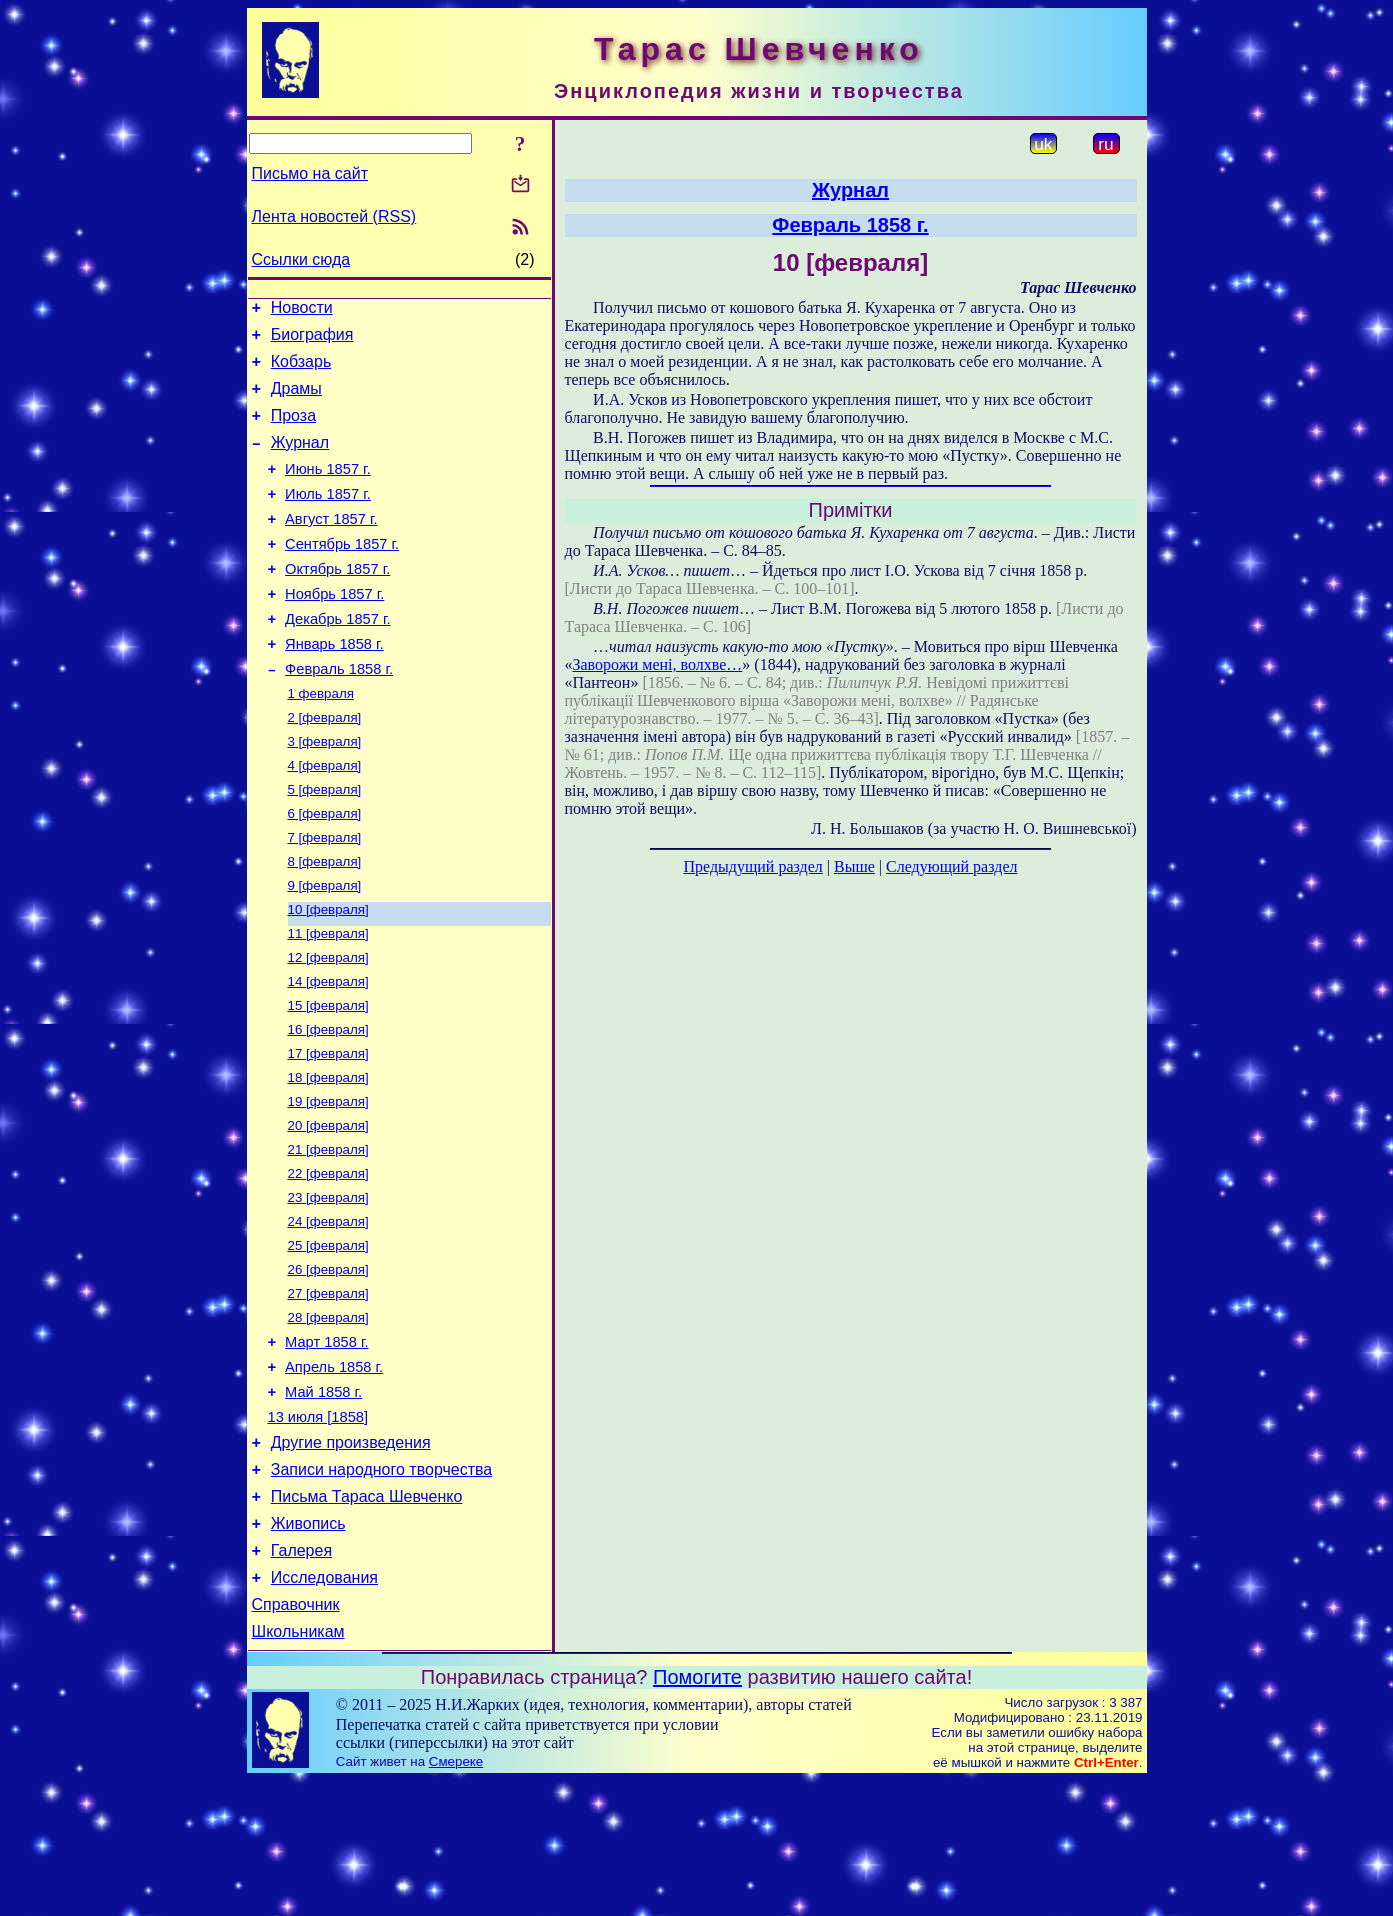  What do you see at coordinates (293, 430) in the screenshot?
I see `Проза` at bounding box center [293, 430].